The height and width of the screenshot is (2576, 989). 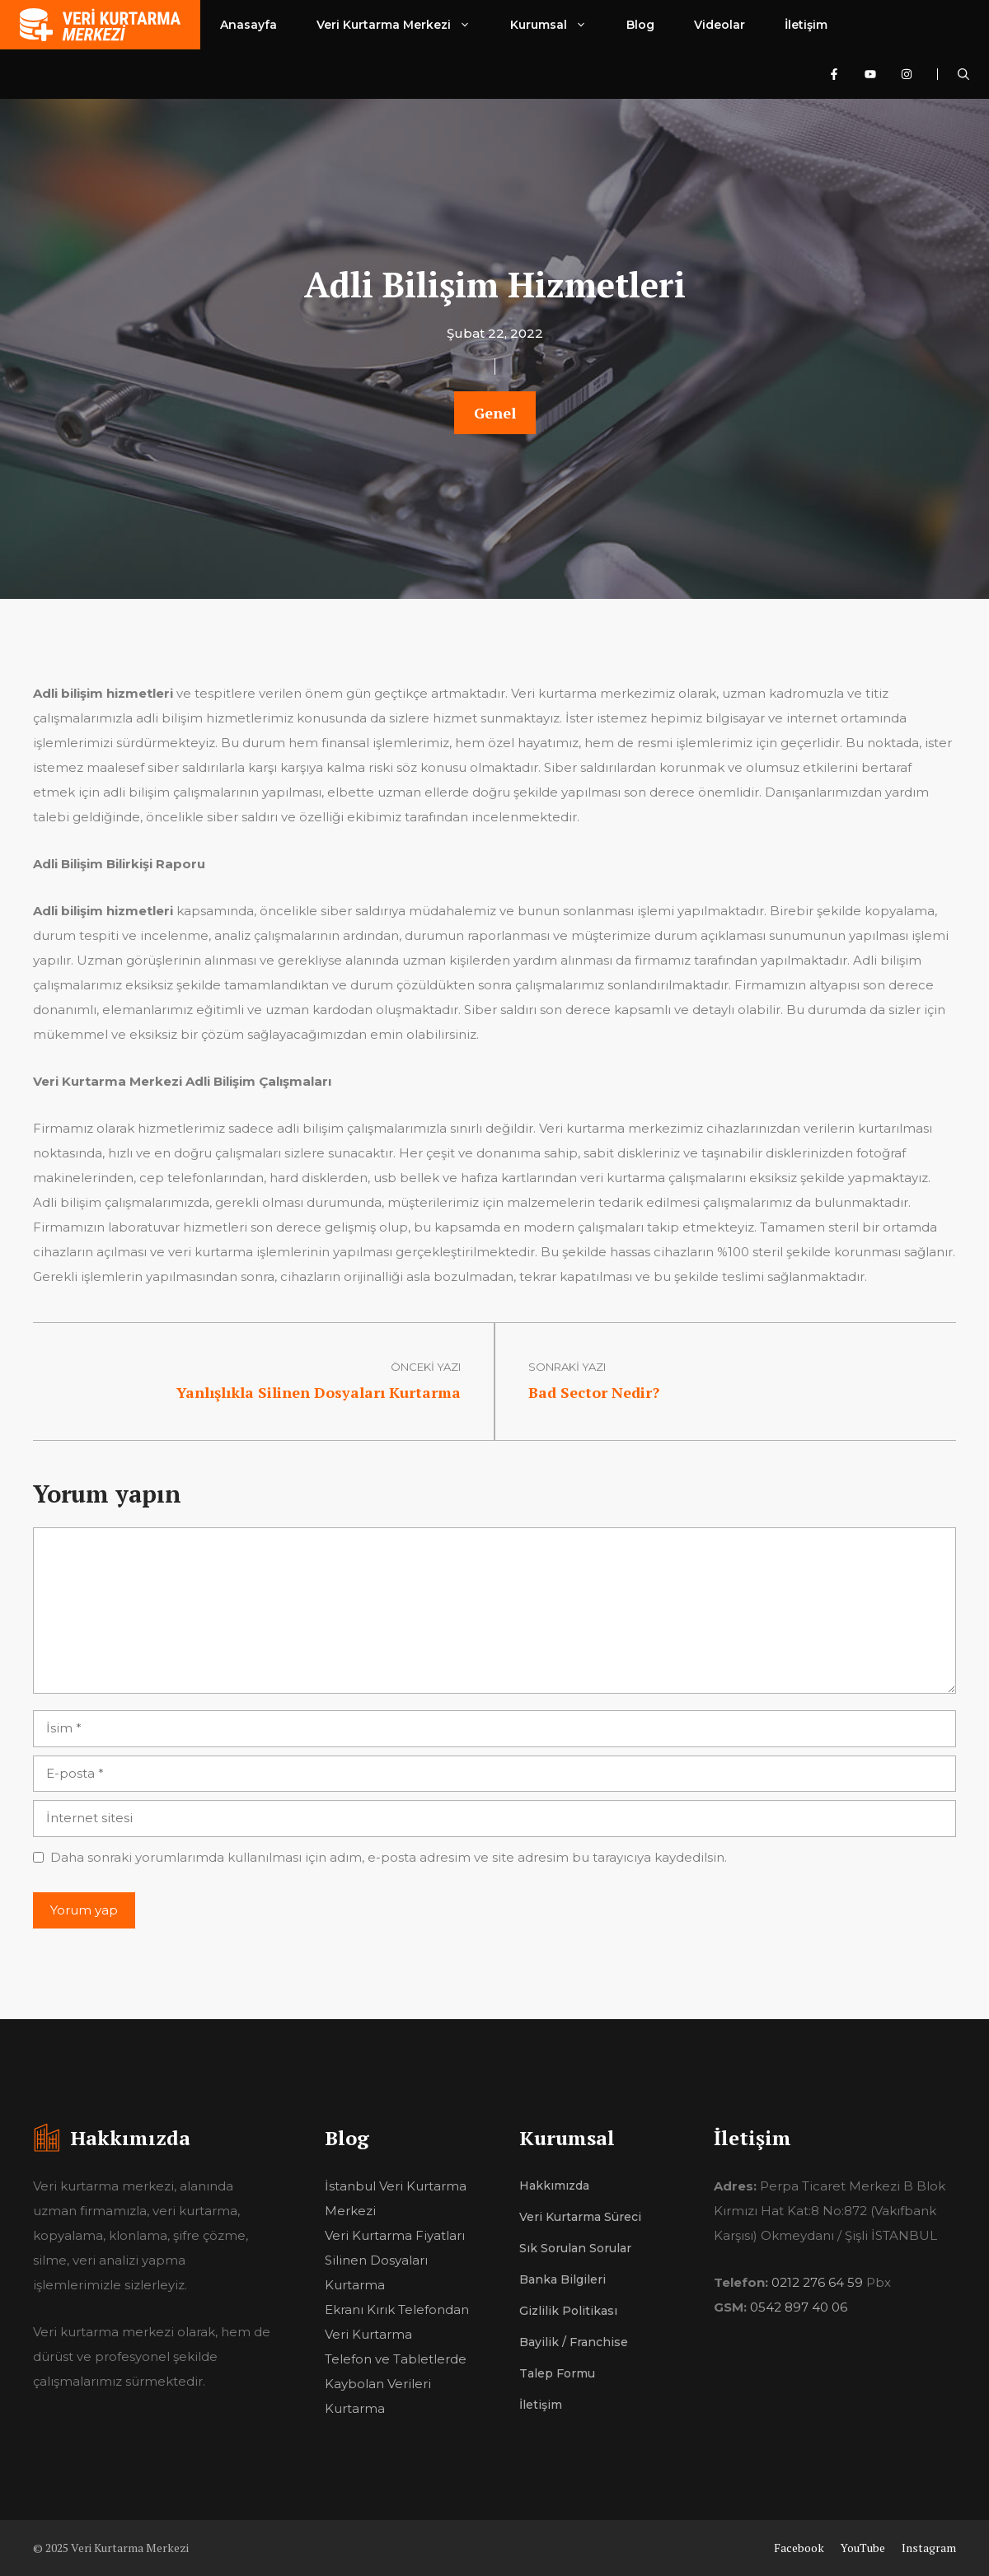 What do you see at coordinates (580, 2216) in the screenshot?
I see `Veri Kurtarma Süreci` at bounding box center [580, 2216].